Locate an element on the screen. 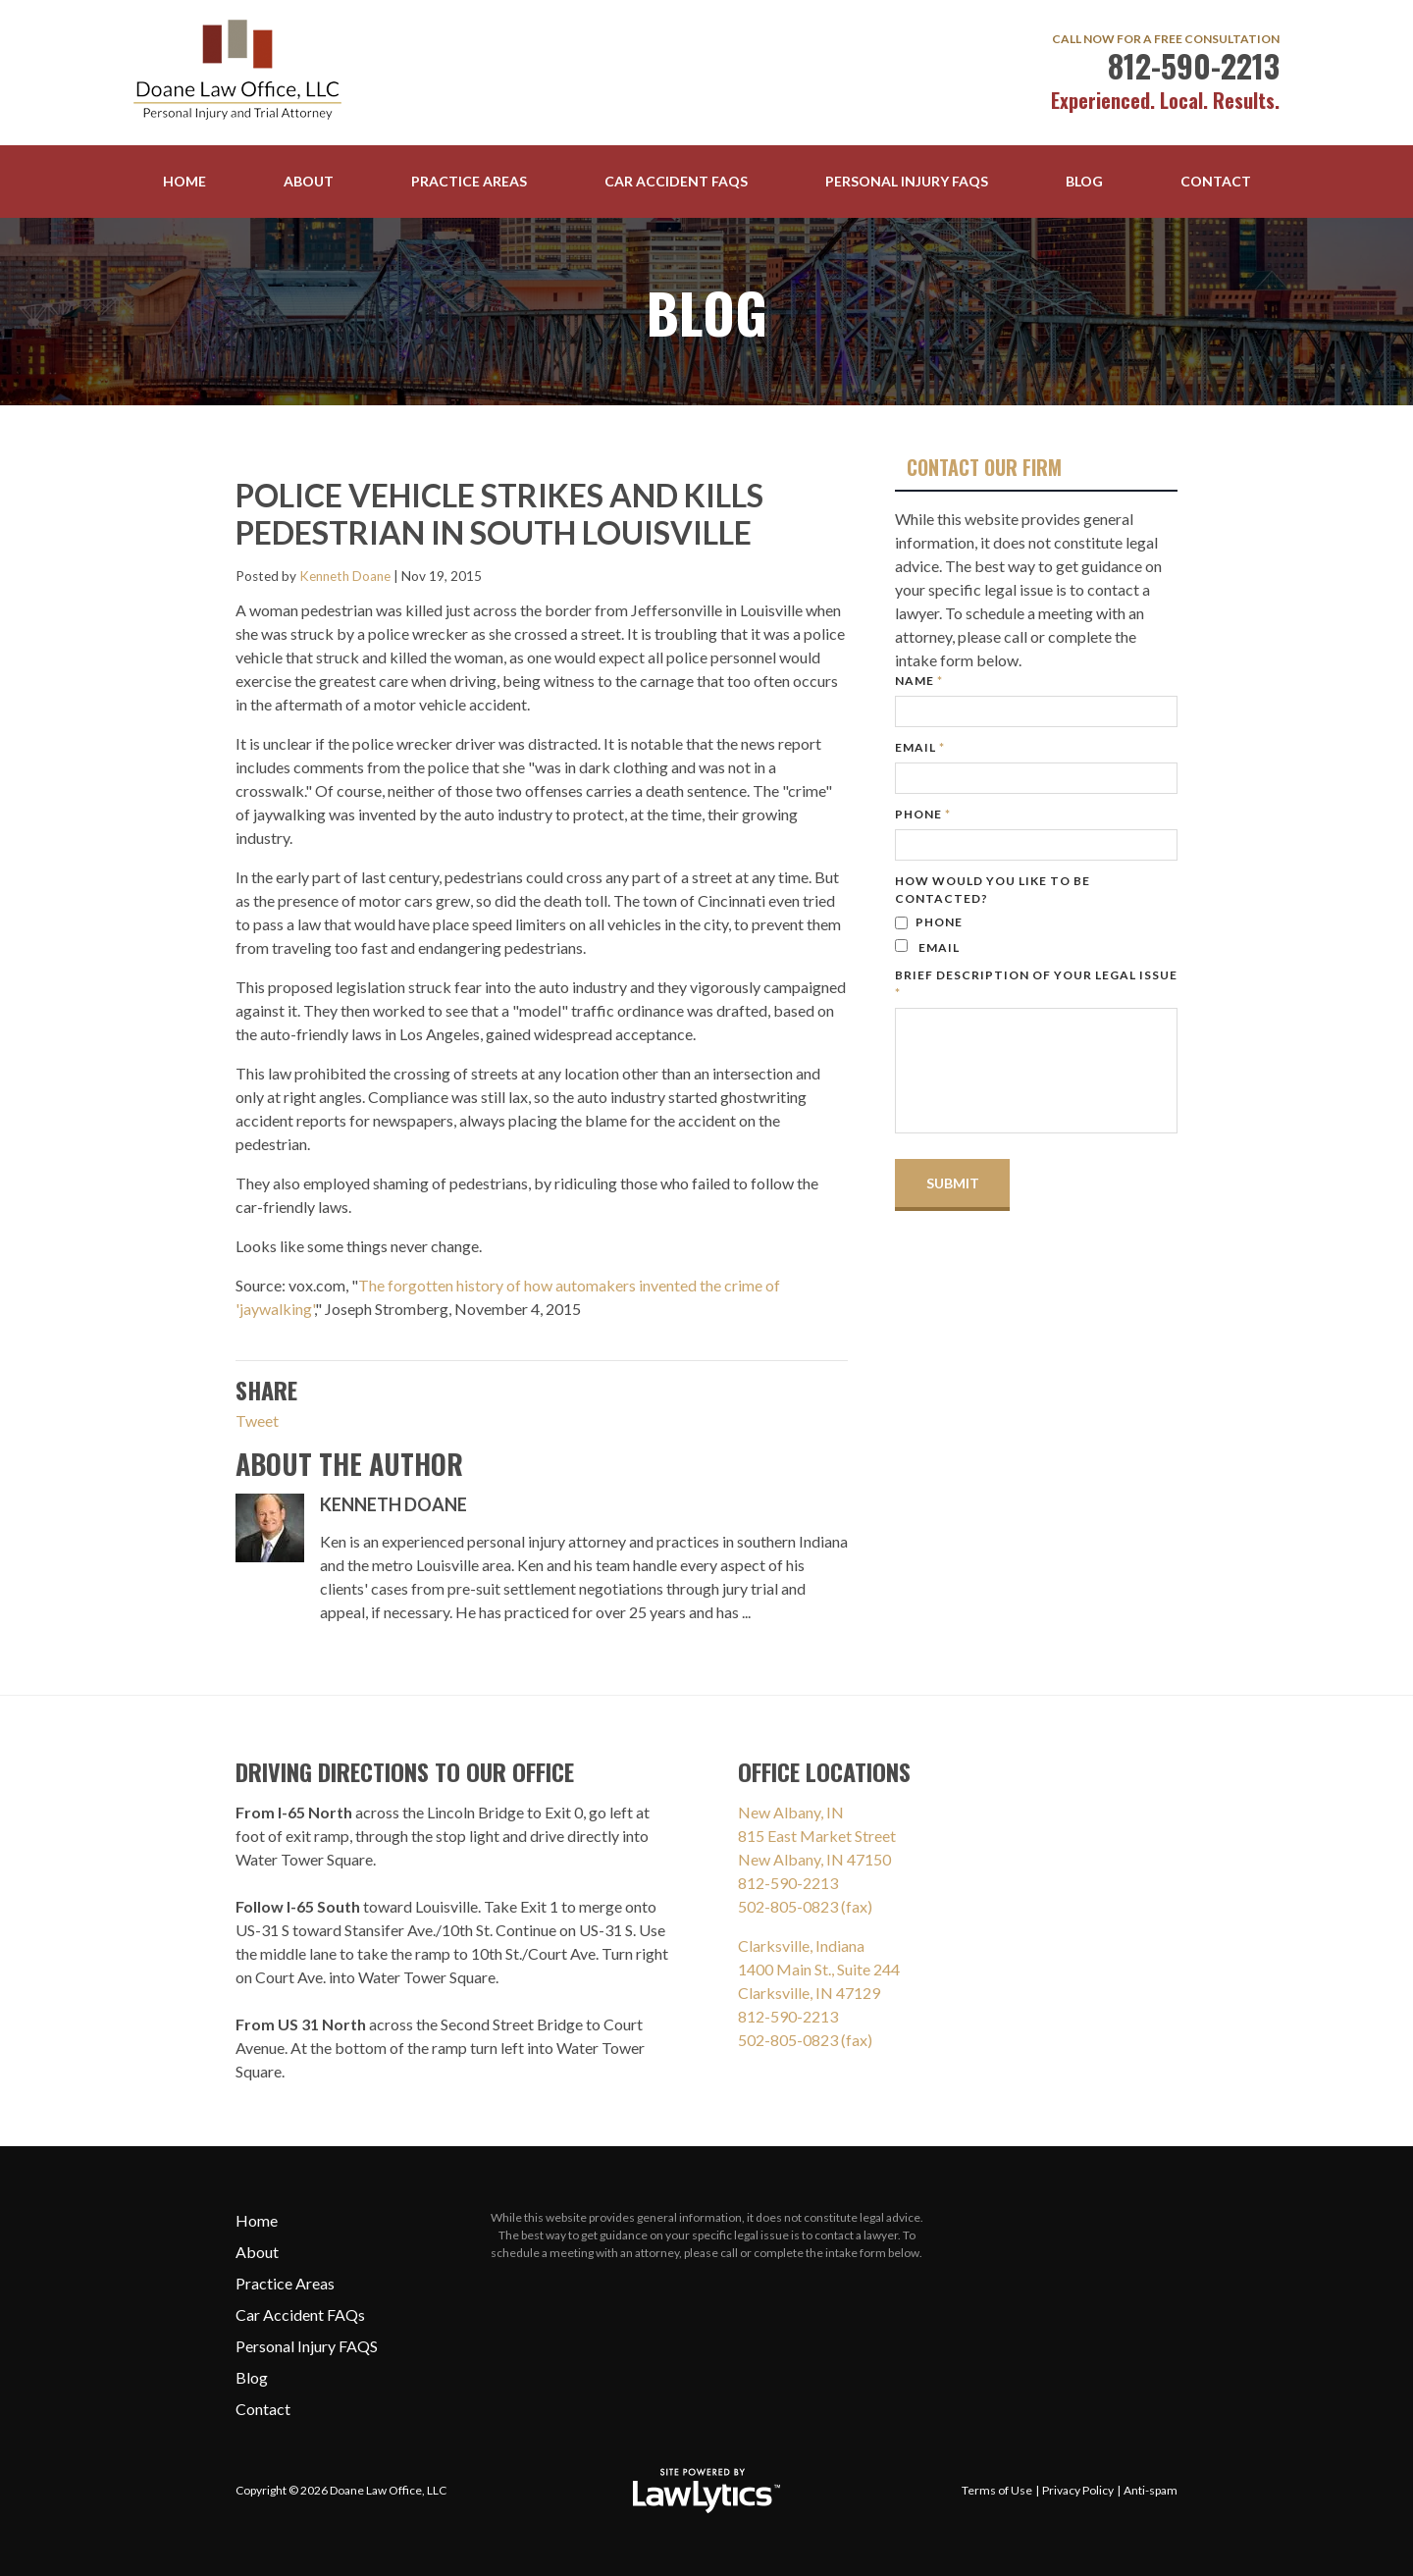  Car Accident FAQs is located at coordinates (676, 181).